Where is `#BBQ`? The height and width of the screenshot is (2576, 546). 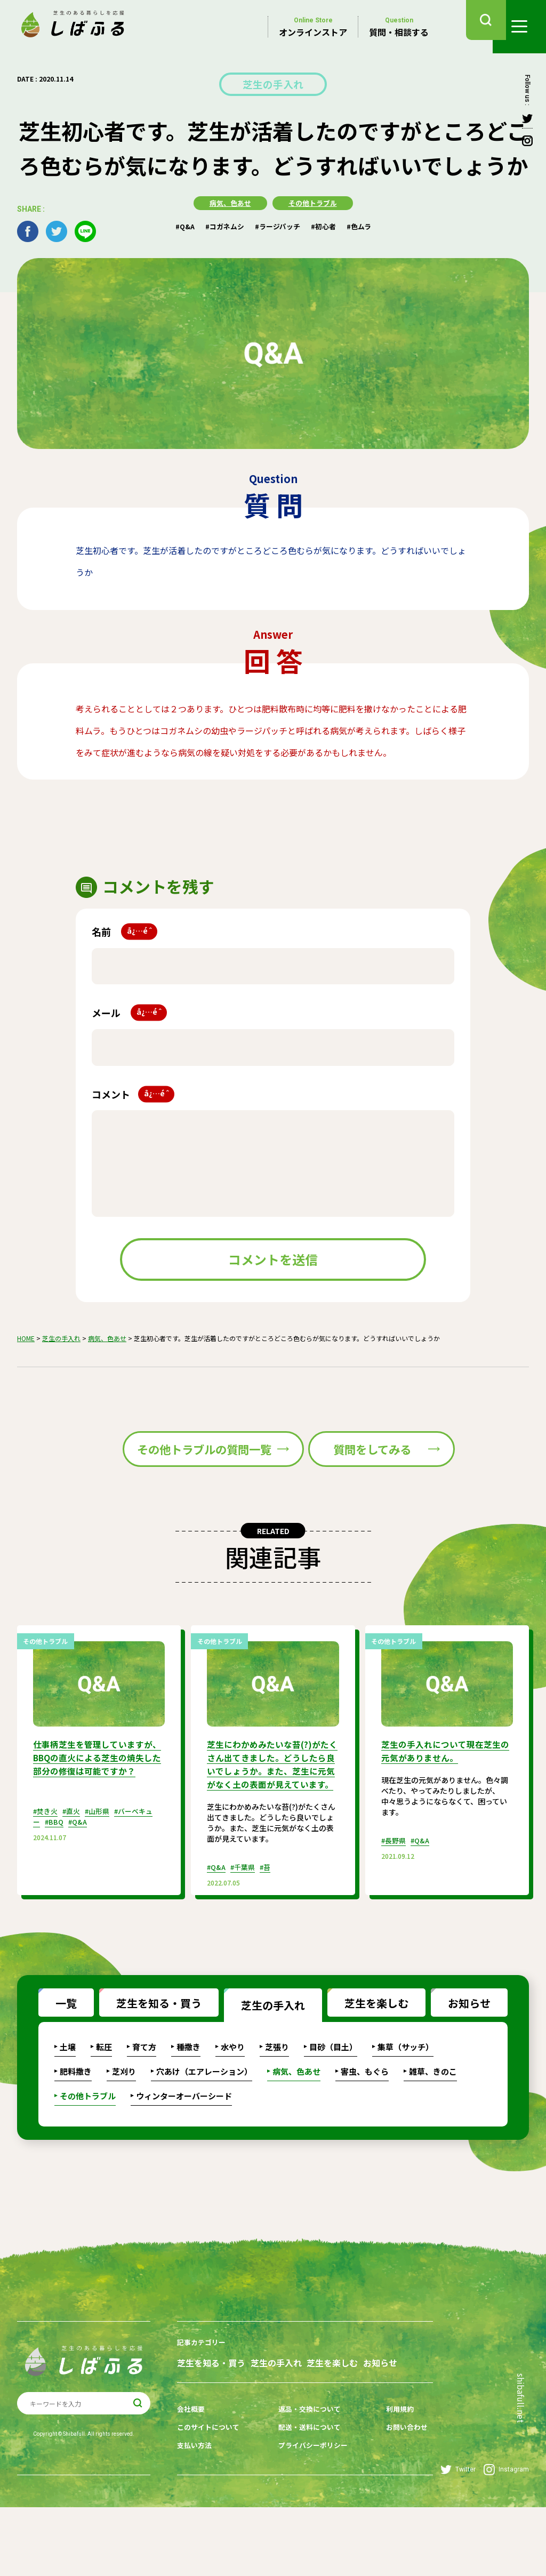
#BBQ is located at coordinates (55, 1888).